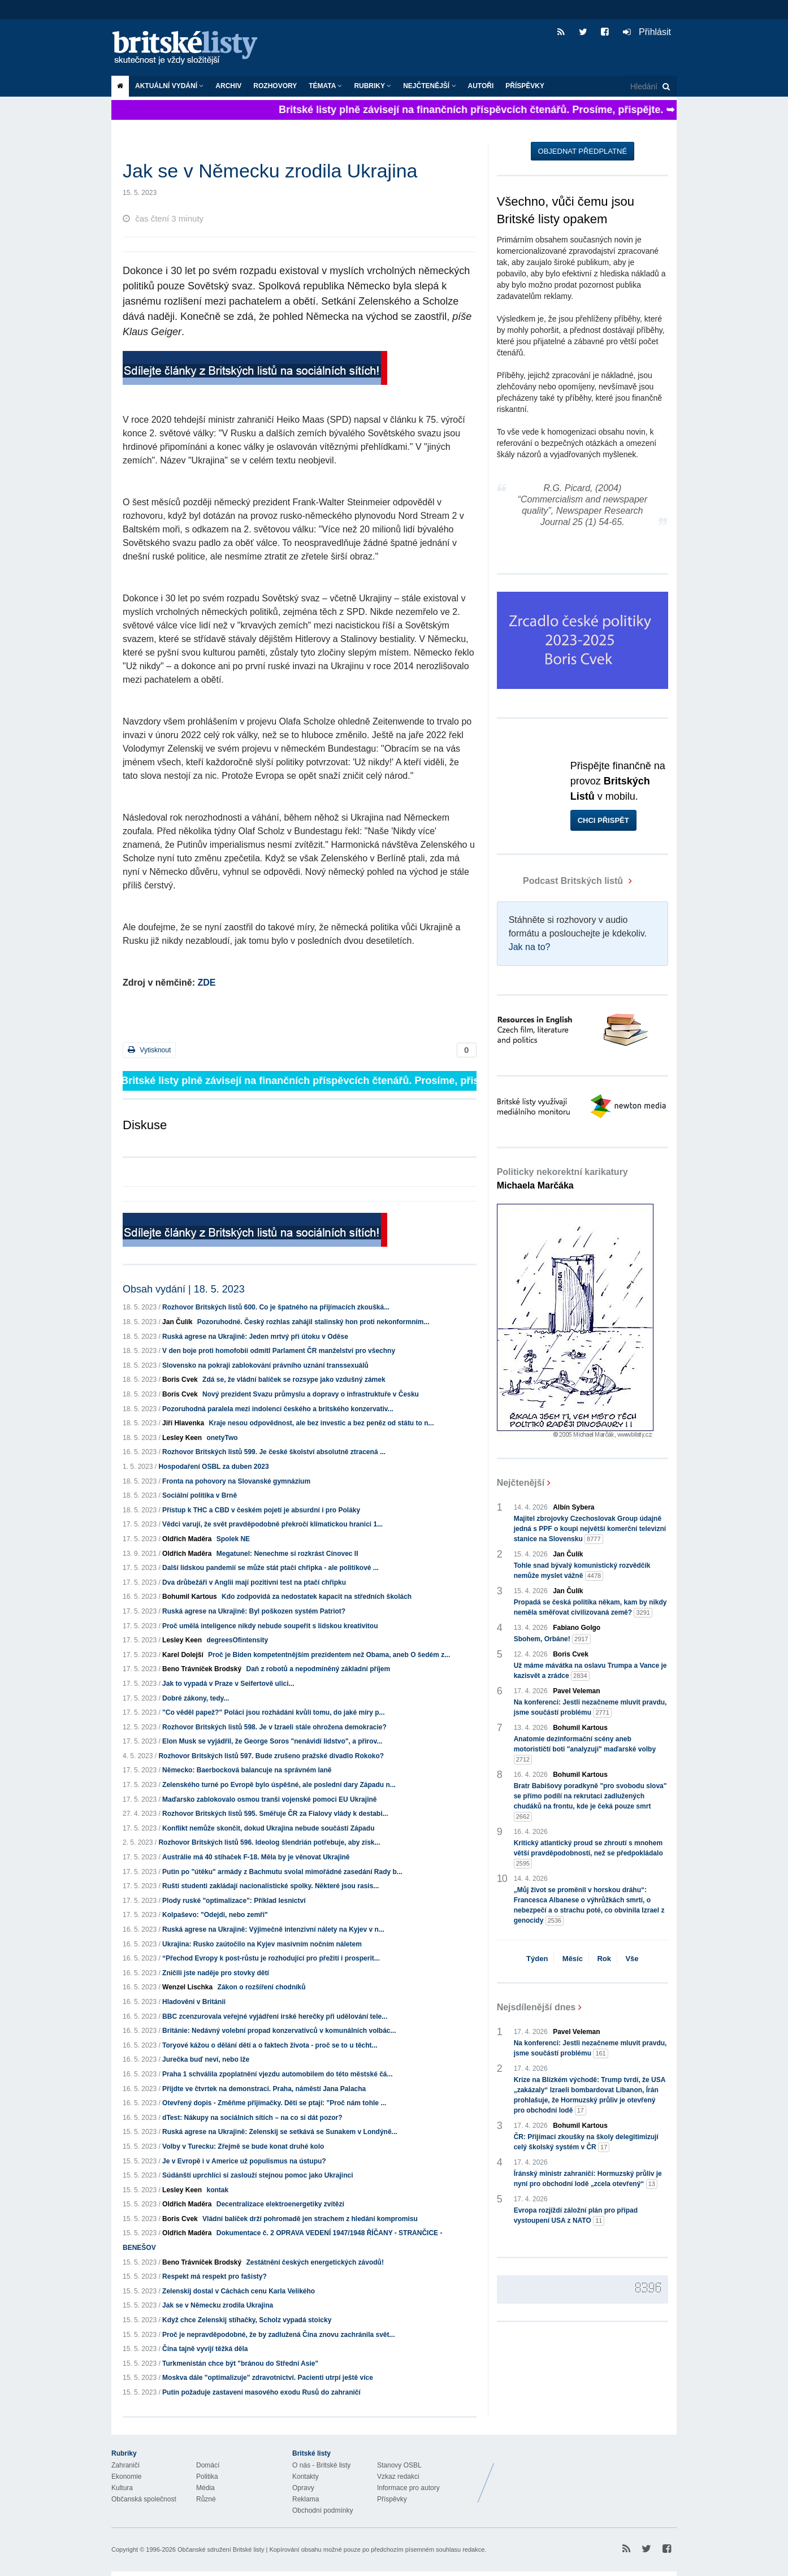  What do you see at coordinates (398, 2476) in the screenshot?
I see `Vzkaz redakci` at bounding box center [398, 2476].